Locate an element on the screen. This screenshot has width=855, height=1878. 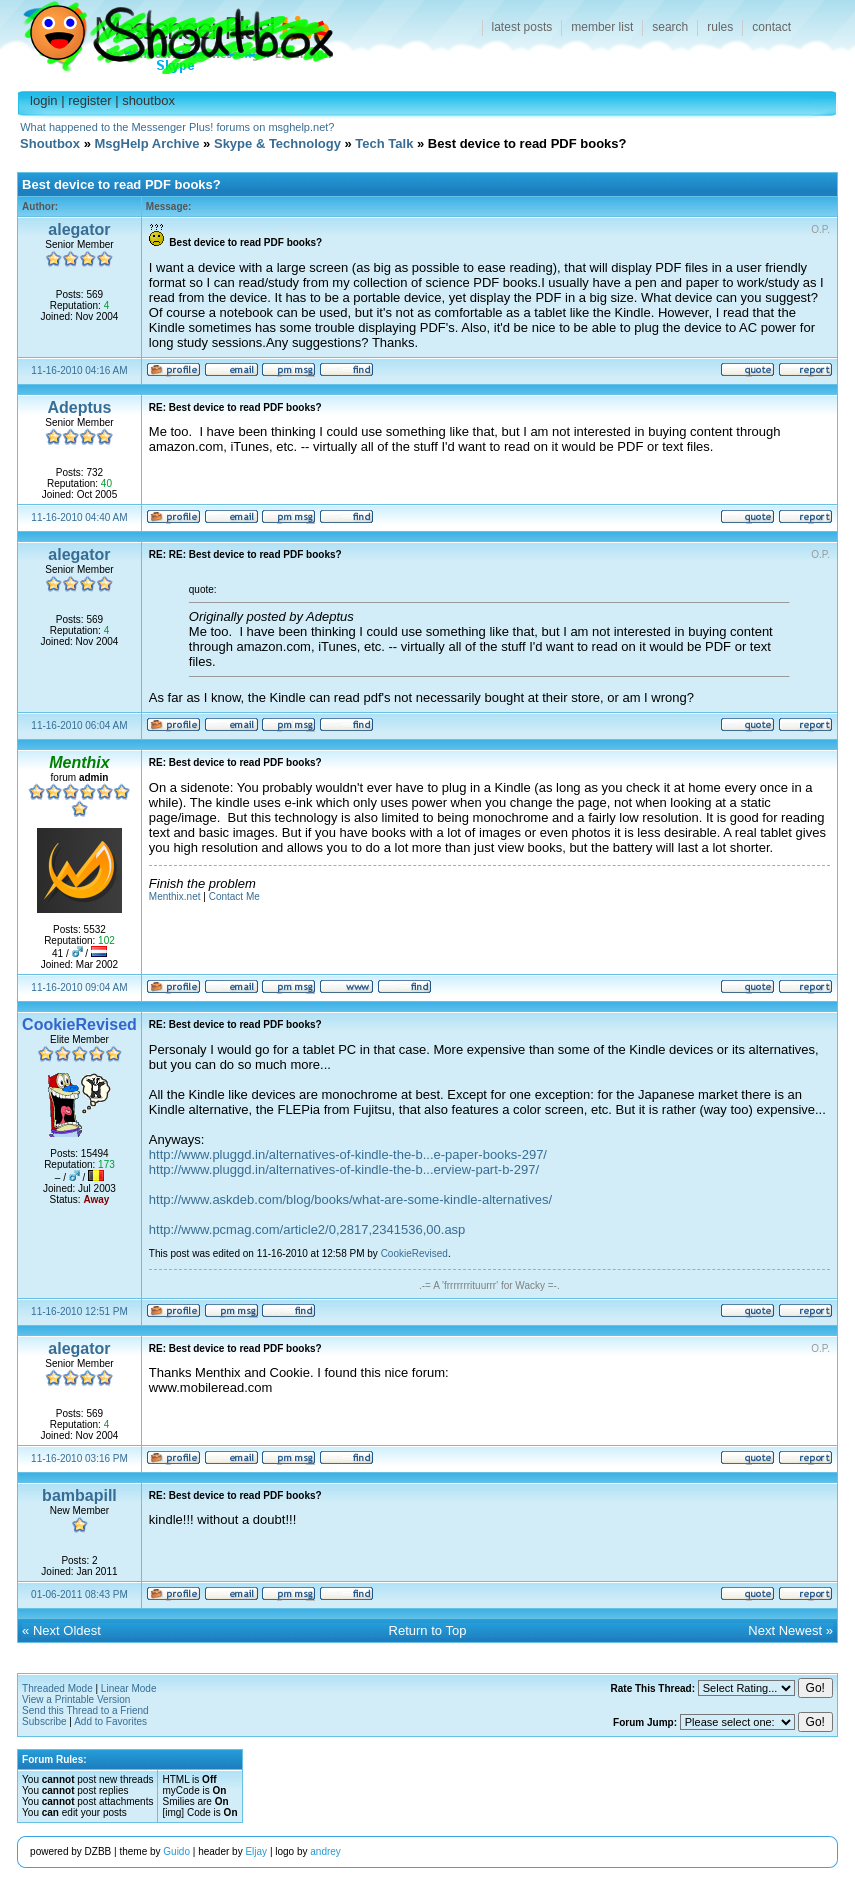
Guido is located at coordinates (176, 1851).